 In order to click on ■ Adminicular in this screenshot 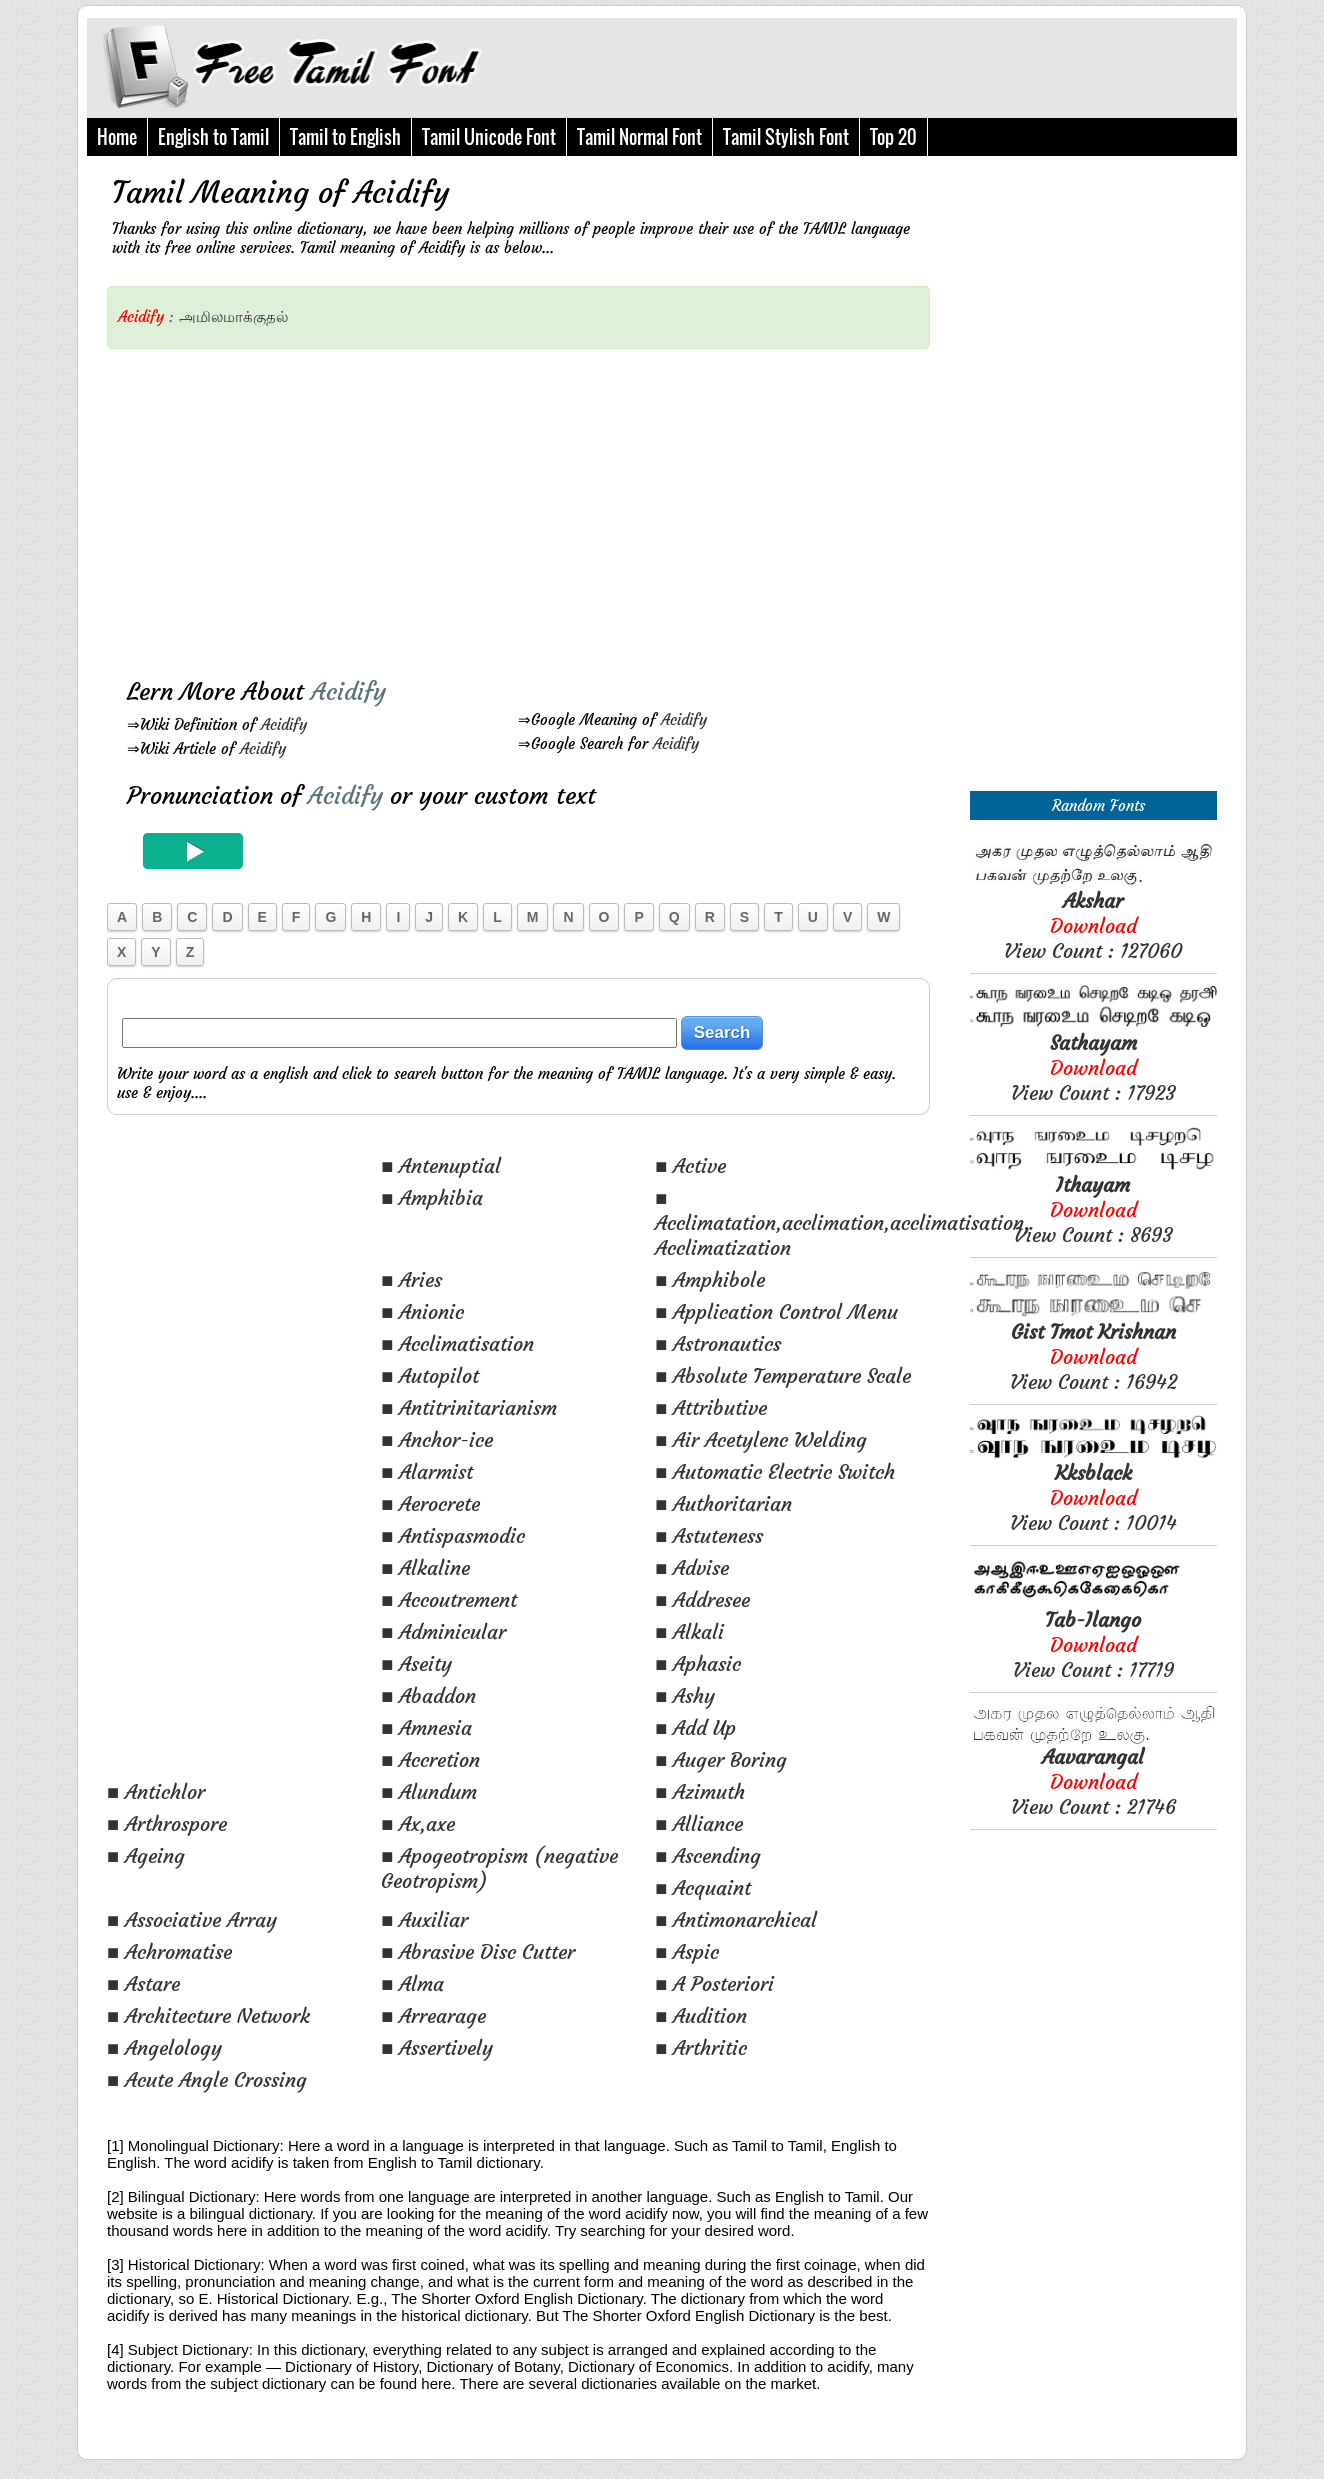, I will do `click(443, 1631)`.